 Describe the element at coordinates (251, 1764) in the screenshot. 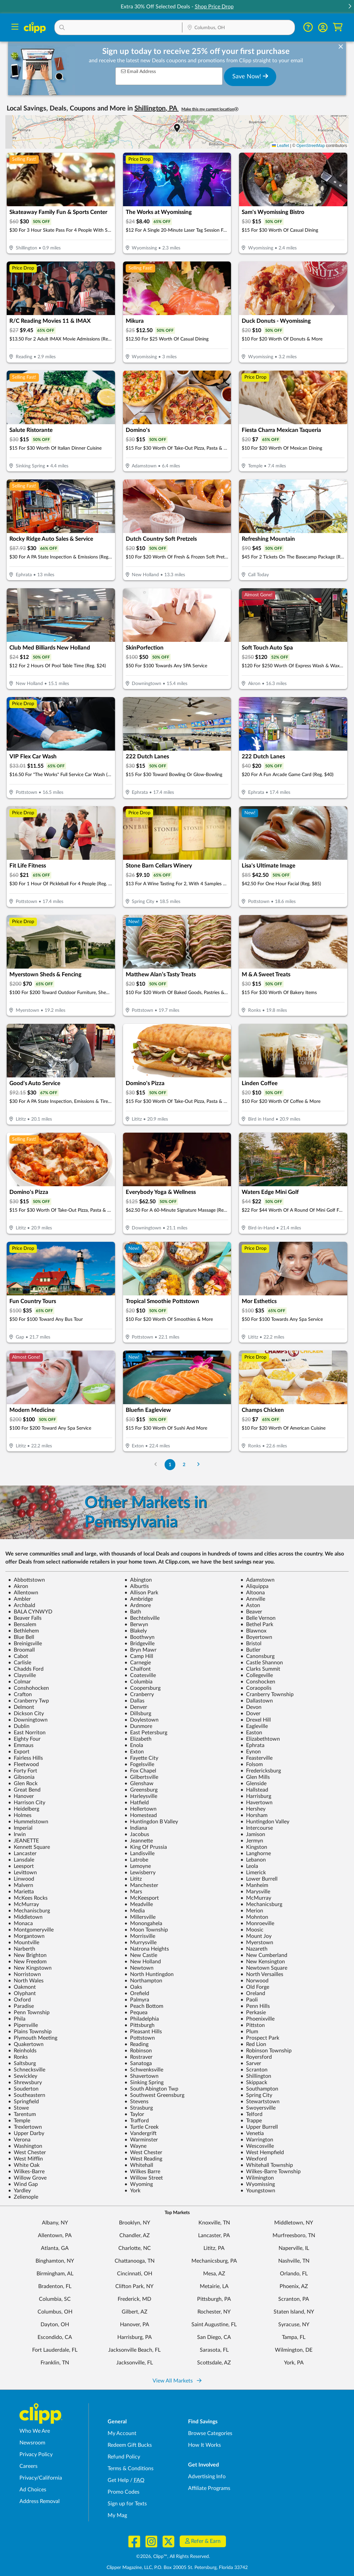

I see `Folsom` at that location.